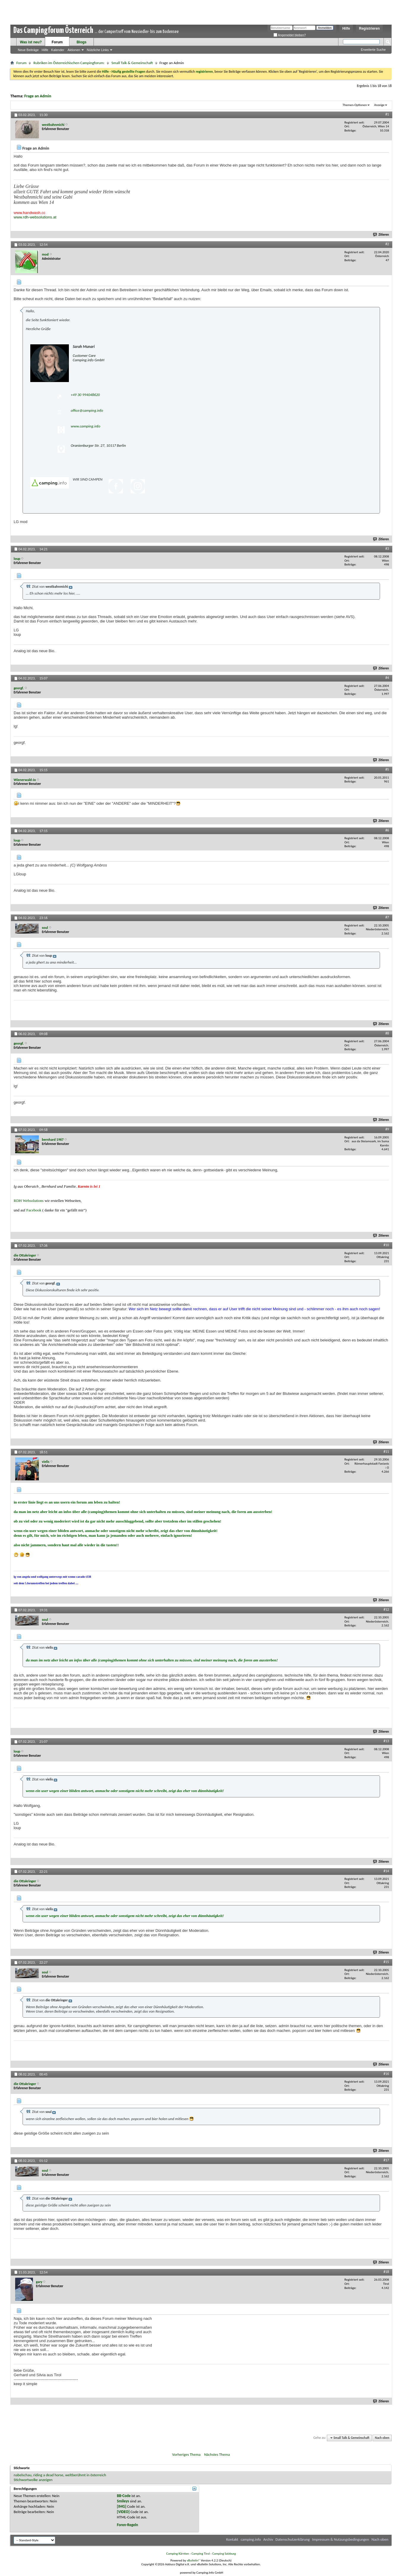 The image size is (402, 2576). Describe the element at coordinates (217, 2454) in the screenshot. I see `Nächstes Thema` at that location.